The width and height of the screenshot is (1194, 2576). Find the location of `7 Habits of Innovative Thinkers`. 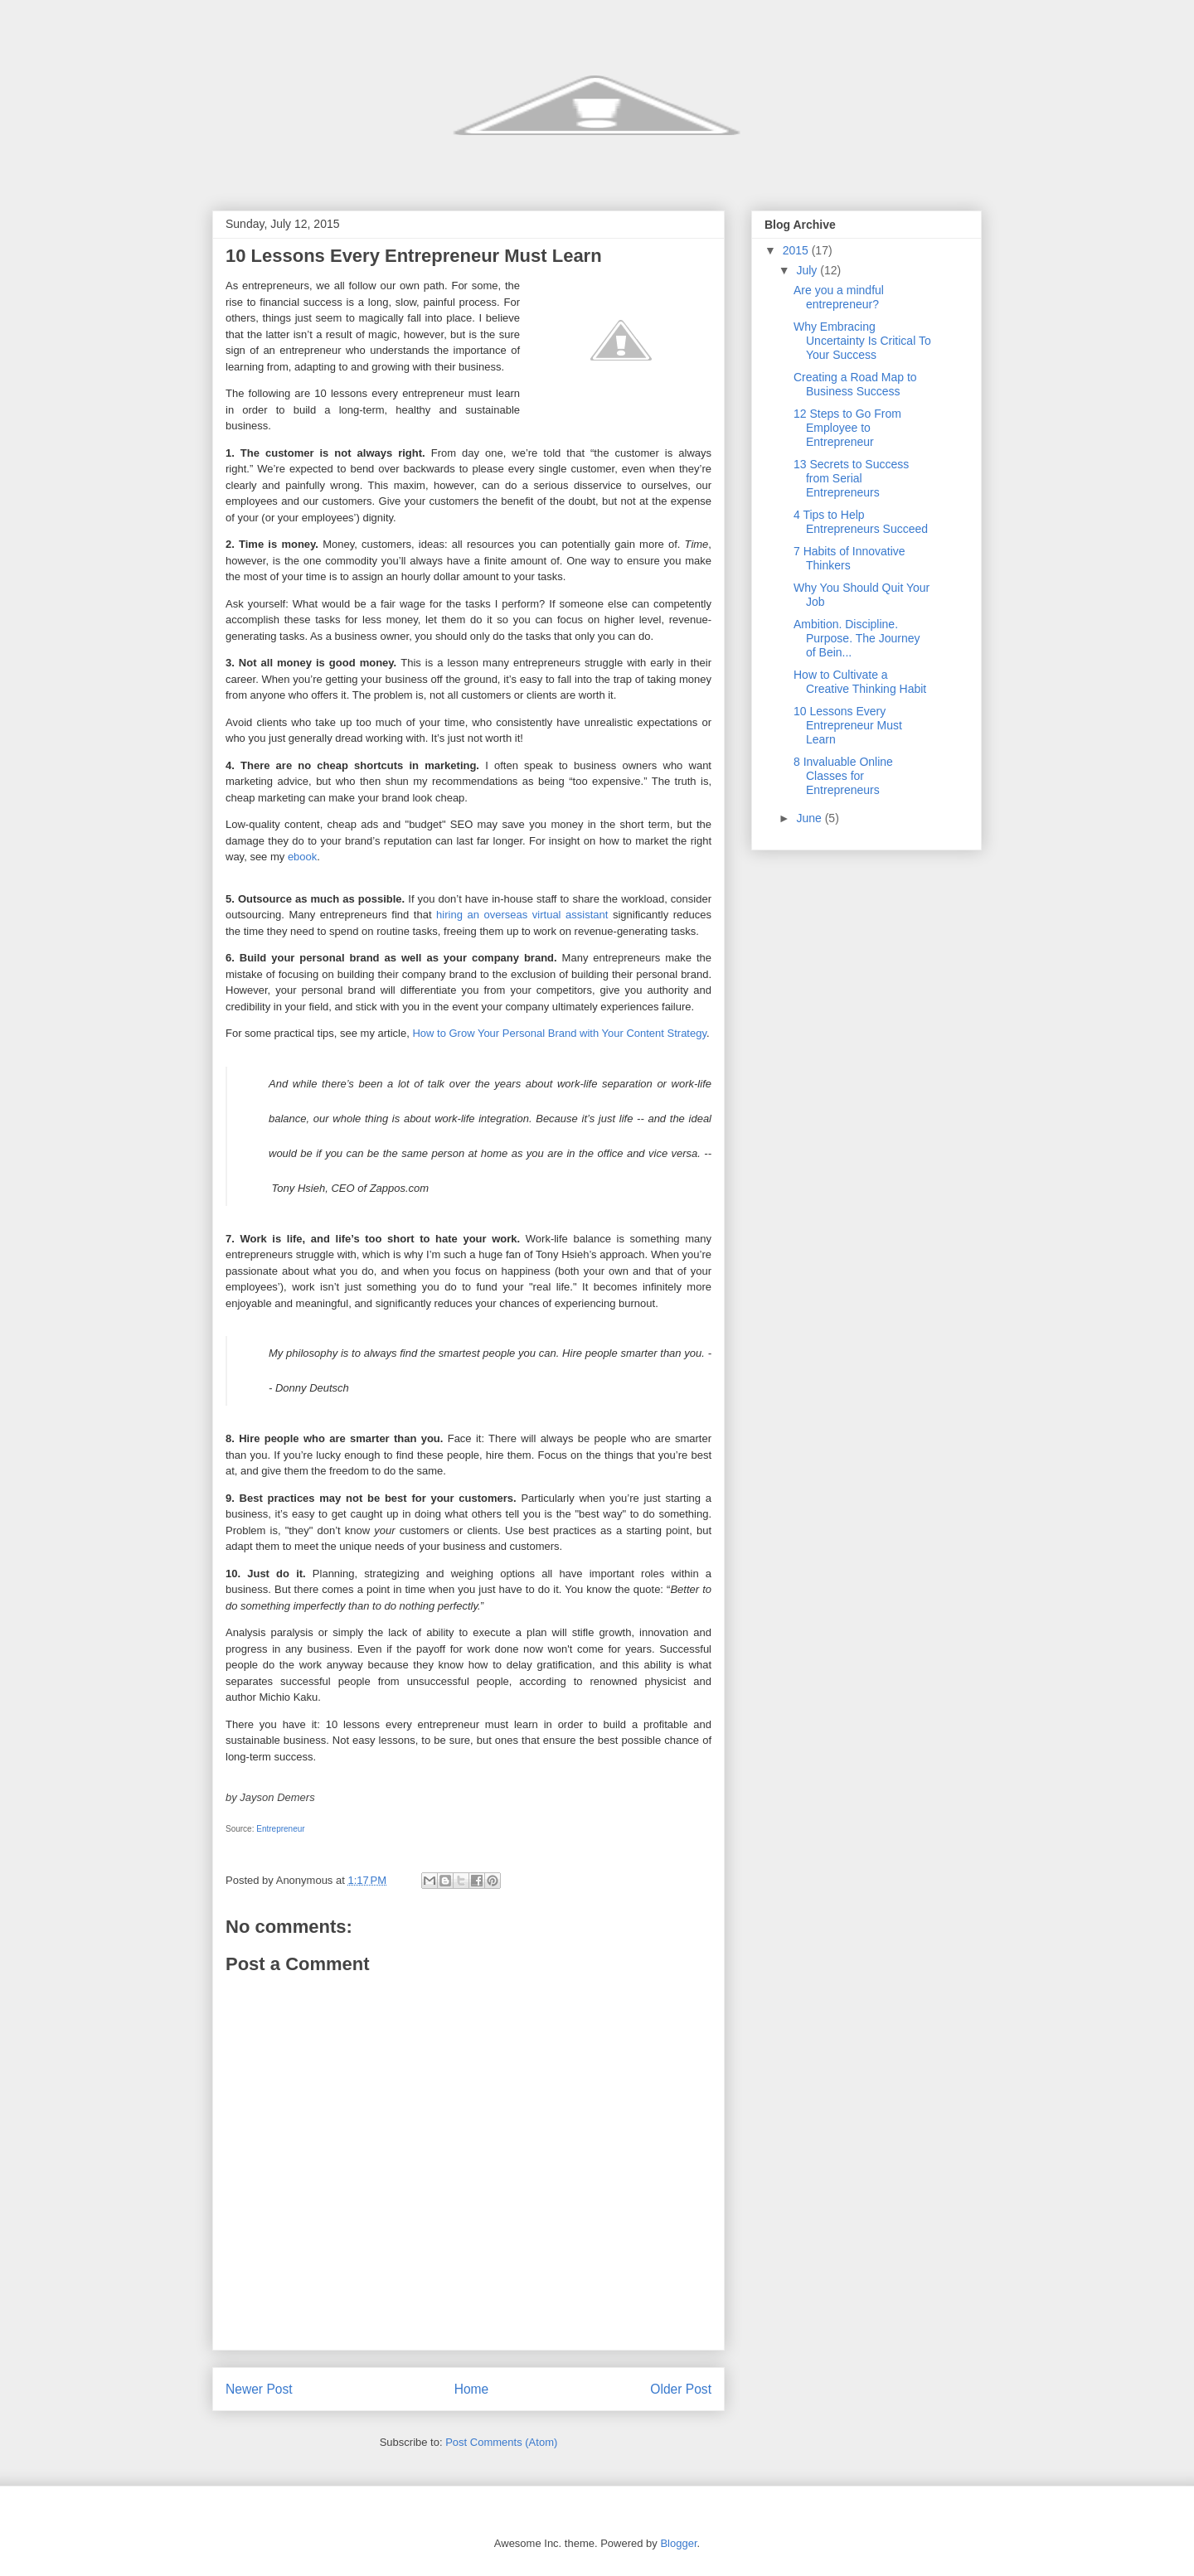

7 Habits of Innovative Thinkers is located at coordinates (849, 558).